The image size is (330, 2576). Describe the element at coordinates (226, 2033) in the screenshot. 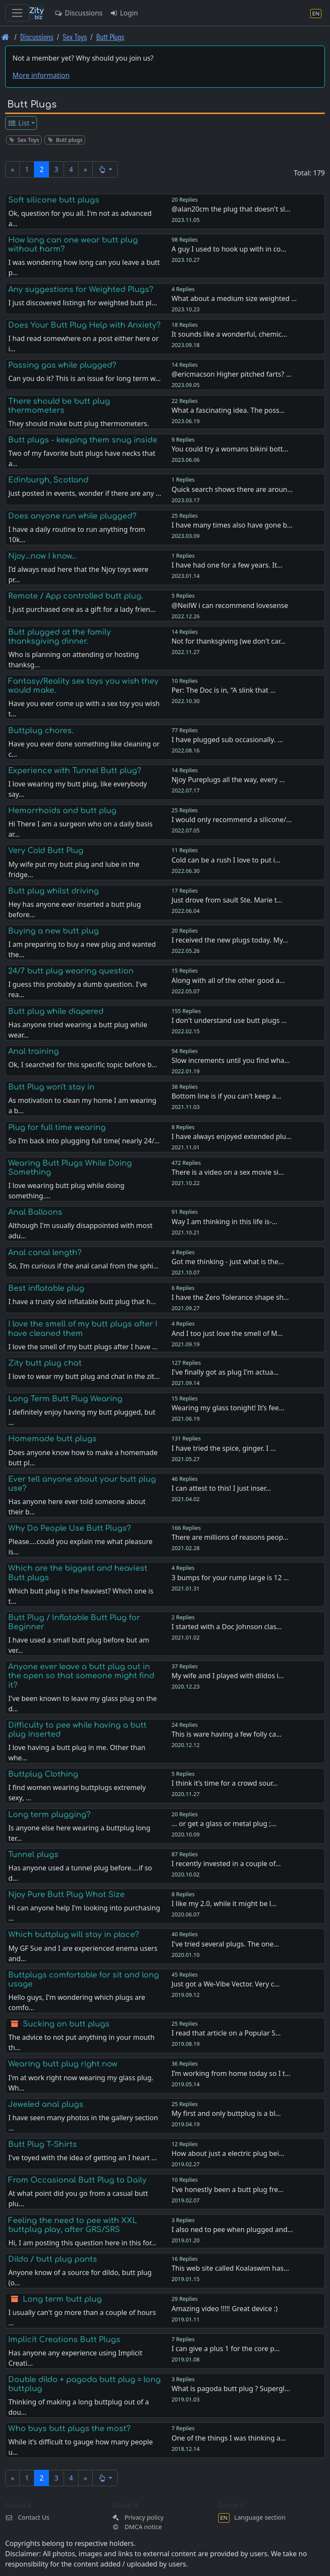

I see `I read that article on a Popular S…` at that location.